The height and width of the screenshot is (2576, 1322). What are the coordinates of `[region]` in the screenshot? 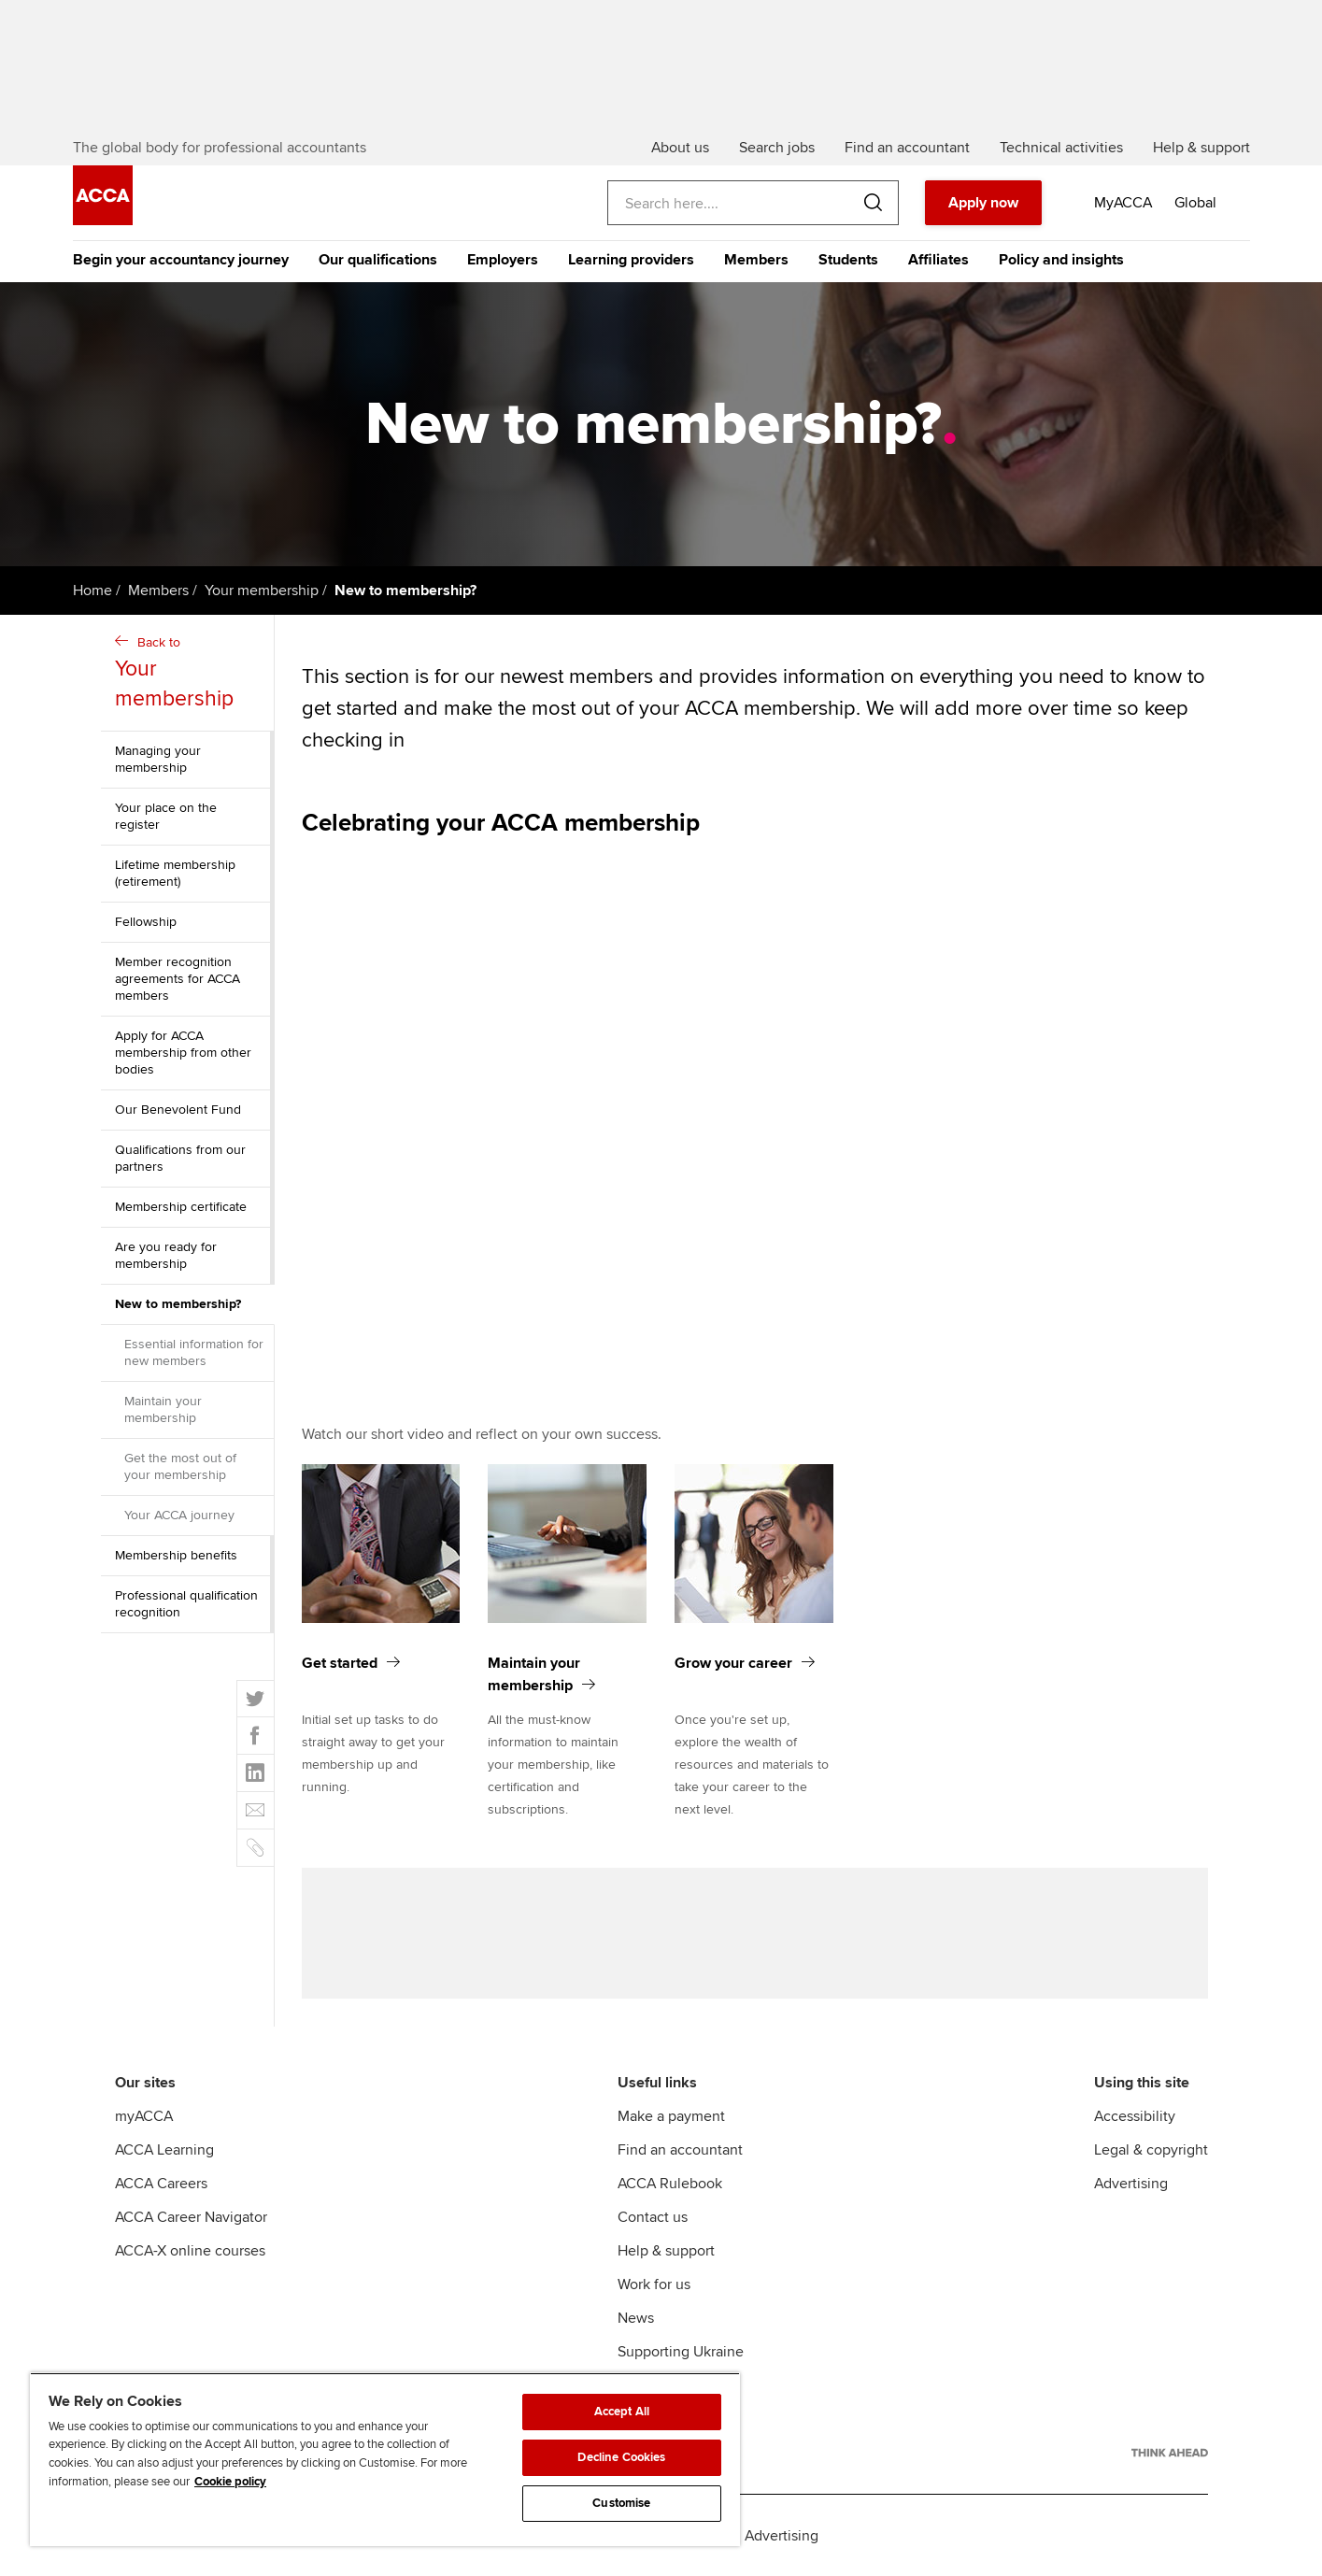 It's located at (385, 2459).